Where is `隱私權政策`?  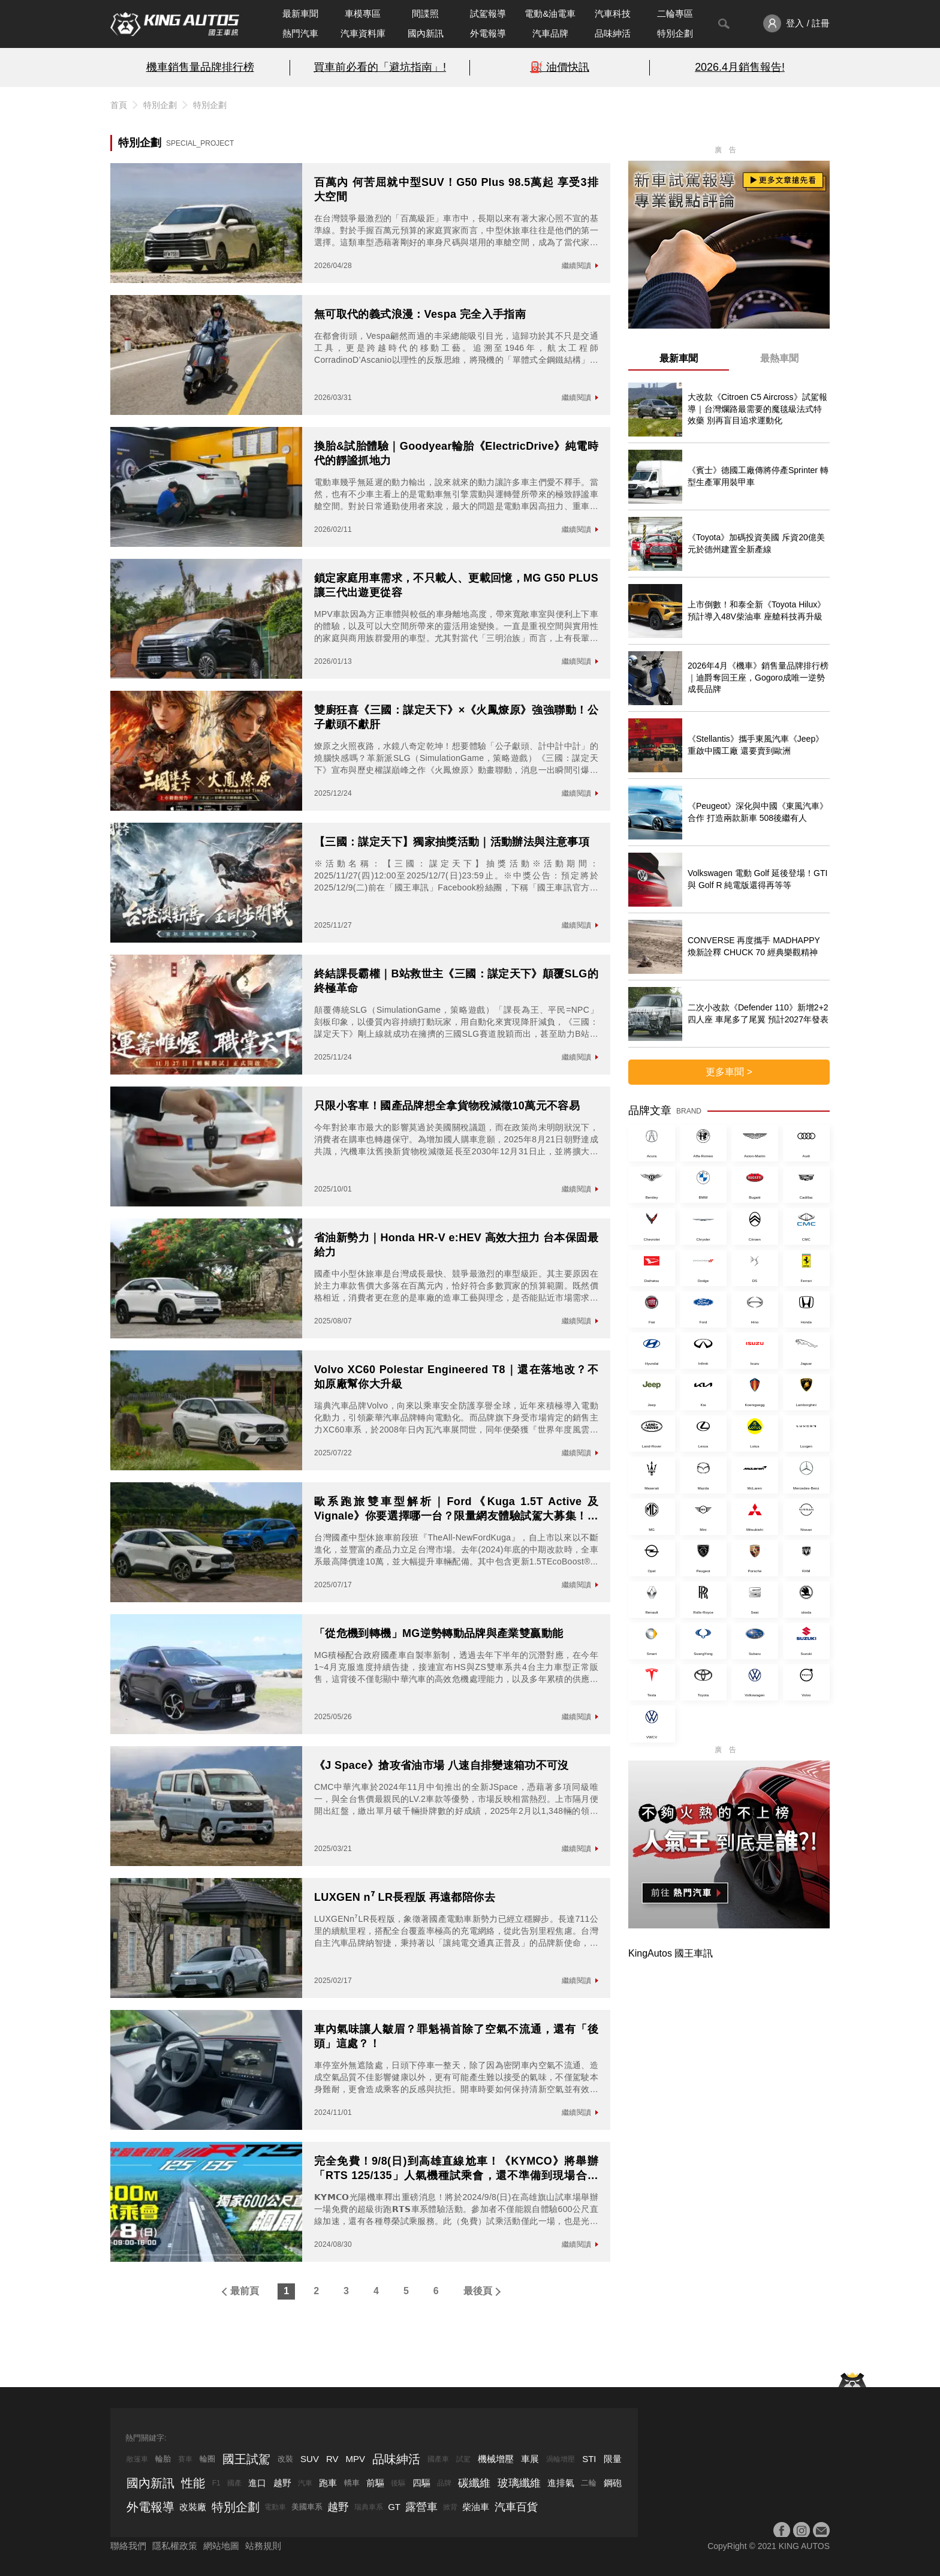 隱私權政策 is located at coordinates (174, 2546).